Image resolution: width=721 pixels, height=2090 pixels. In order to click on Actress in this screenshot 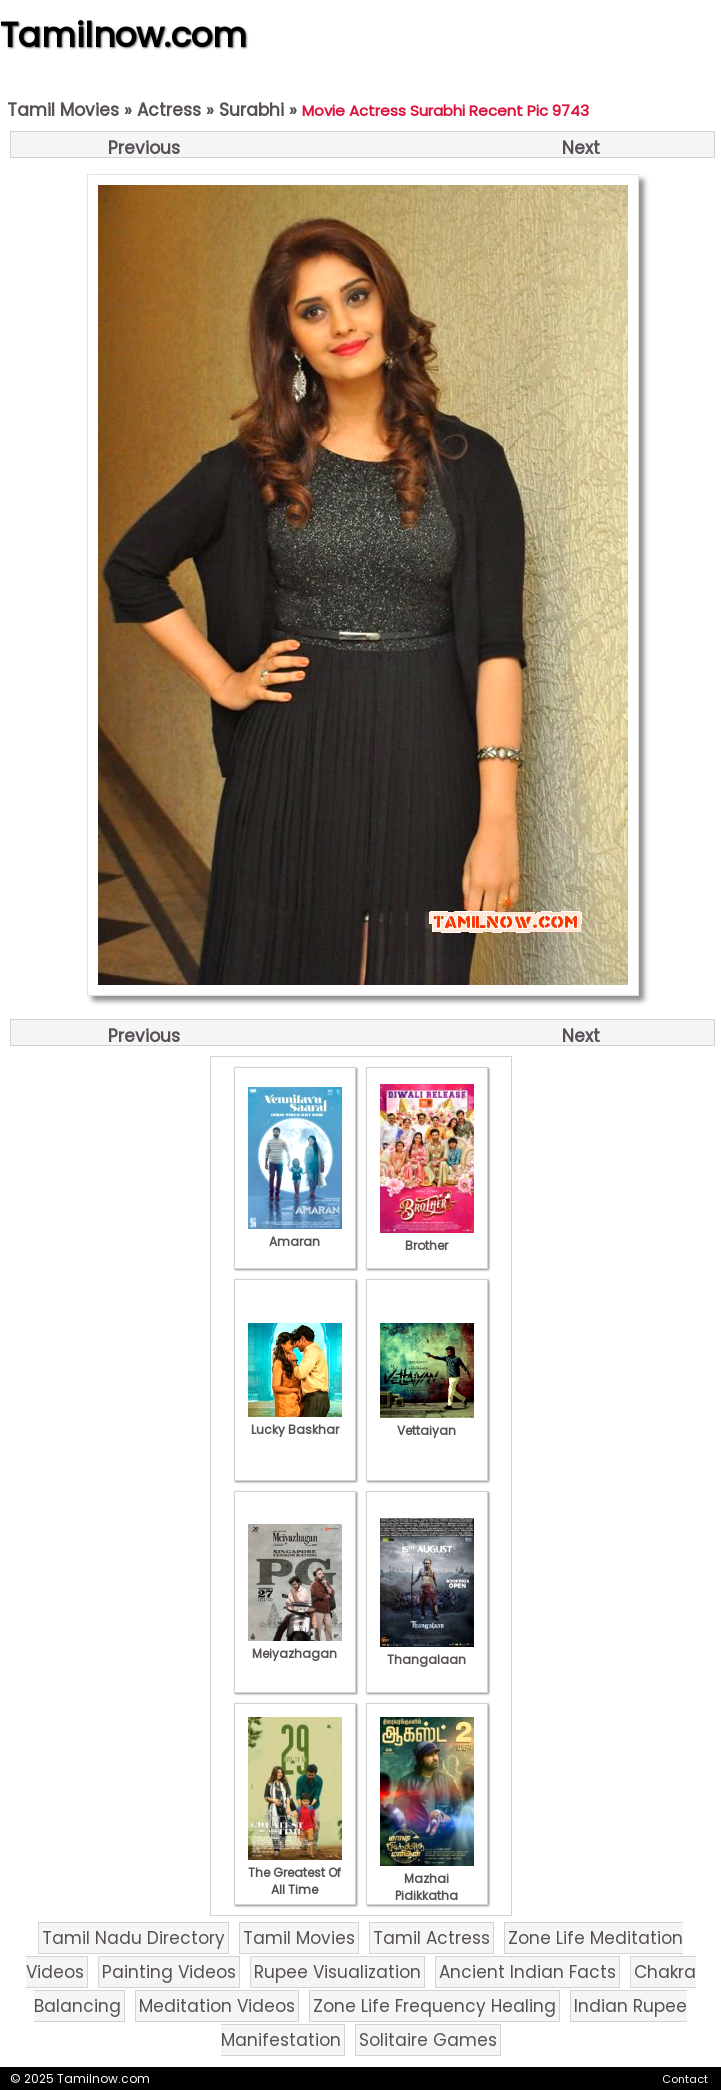, I will do `click(169, 110)`.